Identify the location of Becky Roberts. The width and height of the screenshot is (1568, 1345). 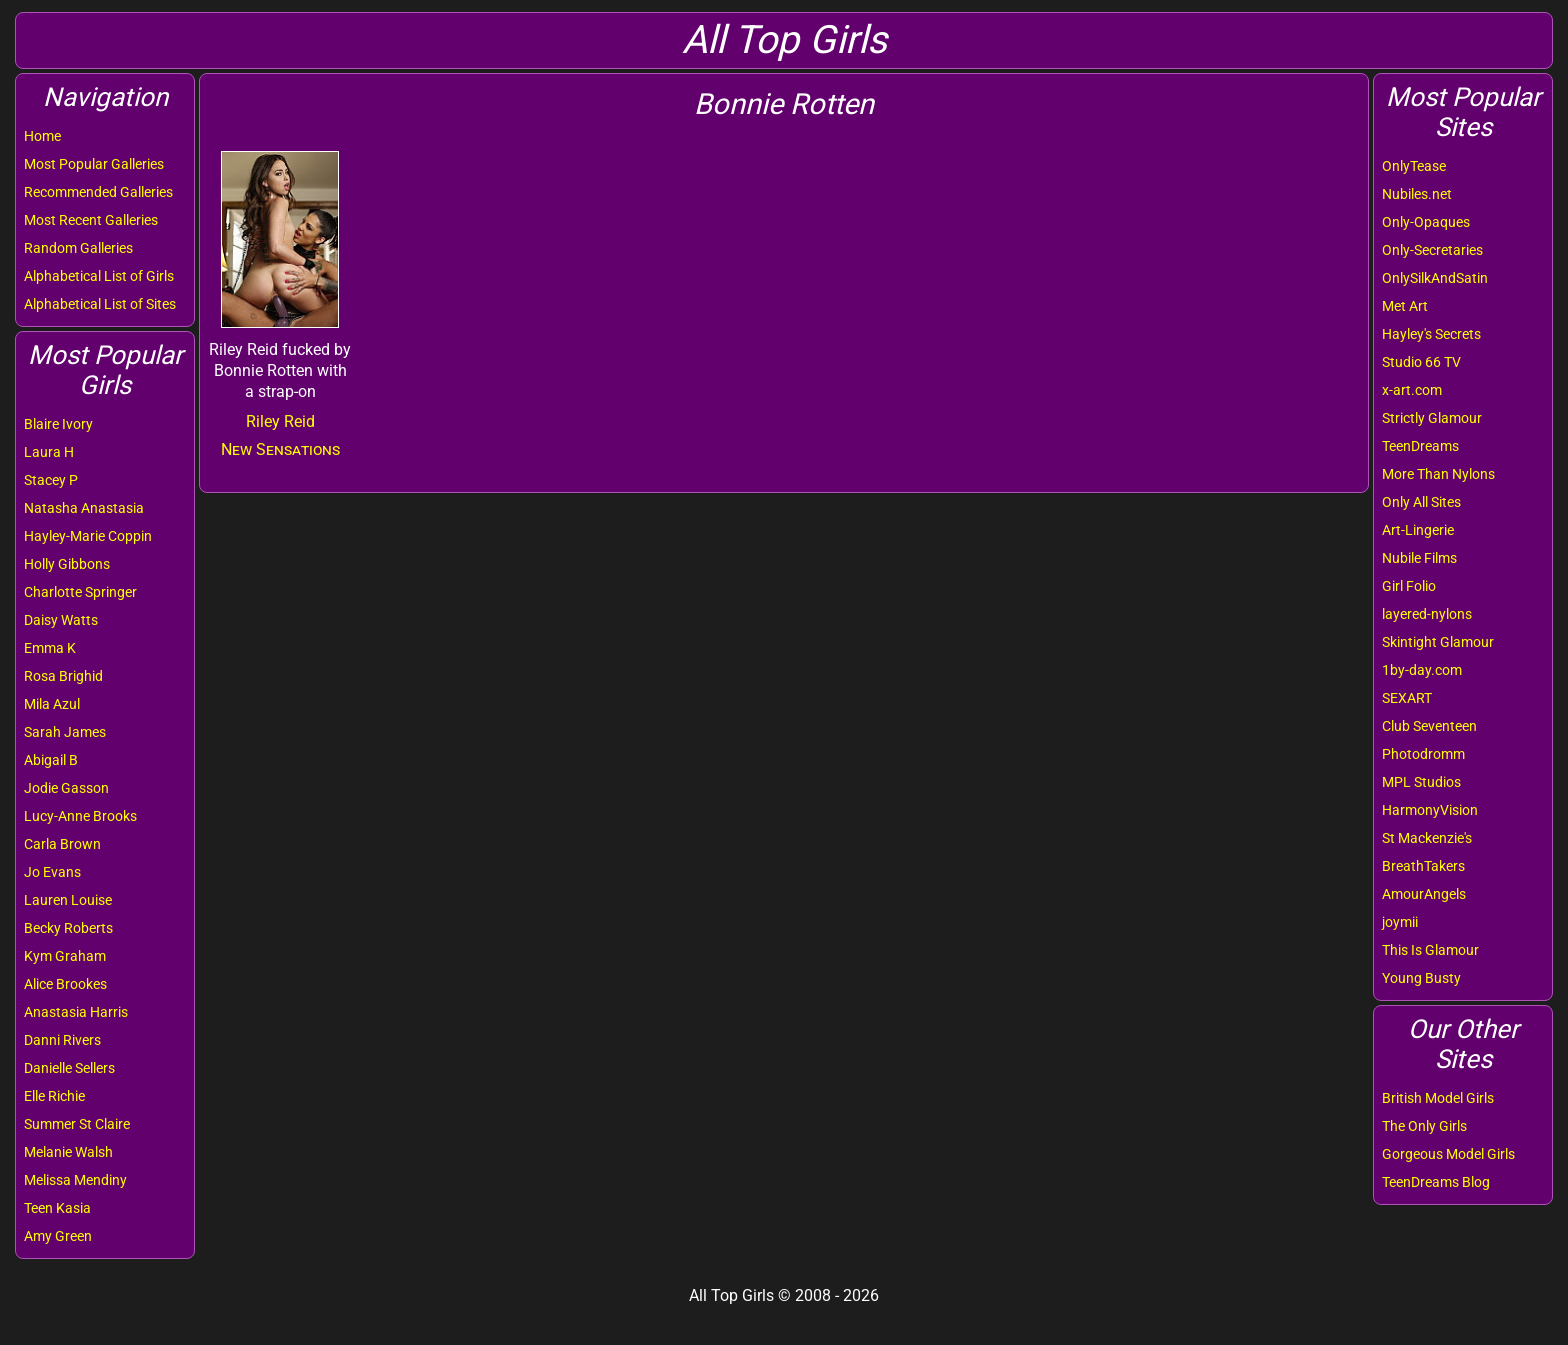
(68, 928).